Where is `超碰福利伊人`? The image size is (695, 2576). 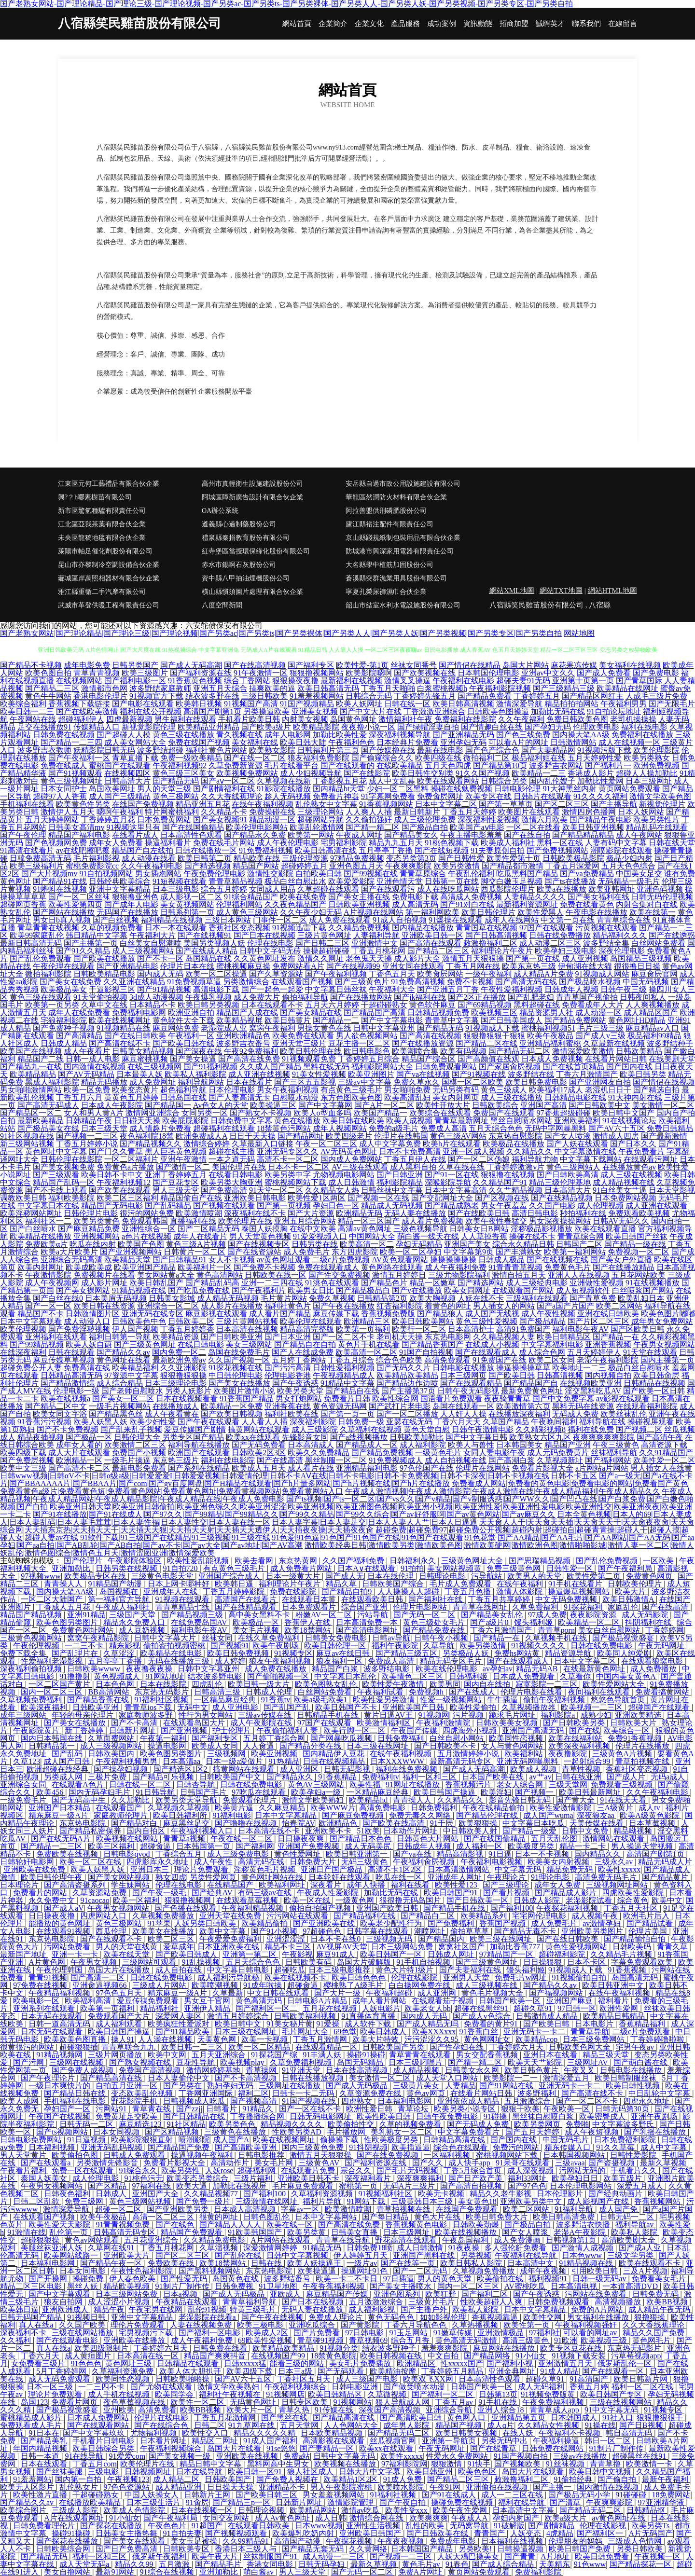 超碰福利伊人 is located at coordinates (81, 719).